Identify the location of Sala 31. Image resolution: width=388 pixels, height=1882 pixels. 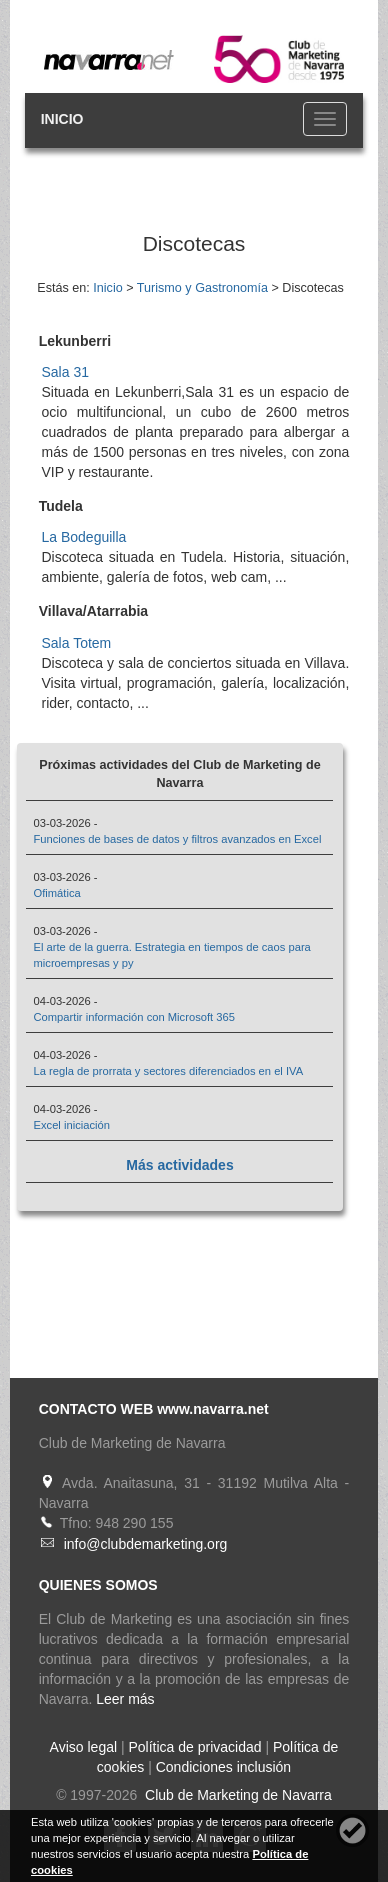
(64, 372).